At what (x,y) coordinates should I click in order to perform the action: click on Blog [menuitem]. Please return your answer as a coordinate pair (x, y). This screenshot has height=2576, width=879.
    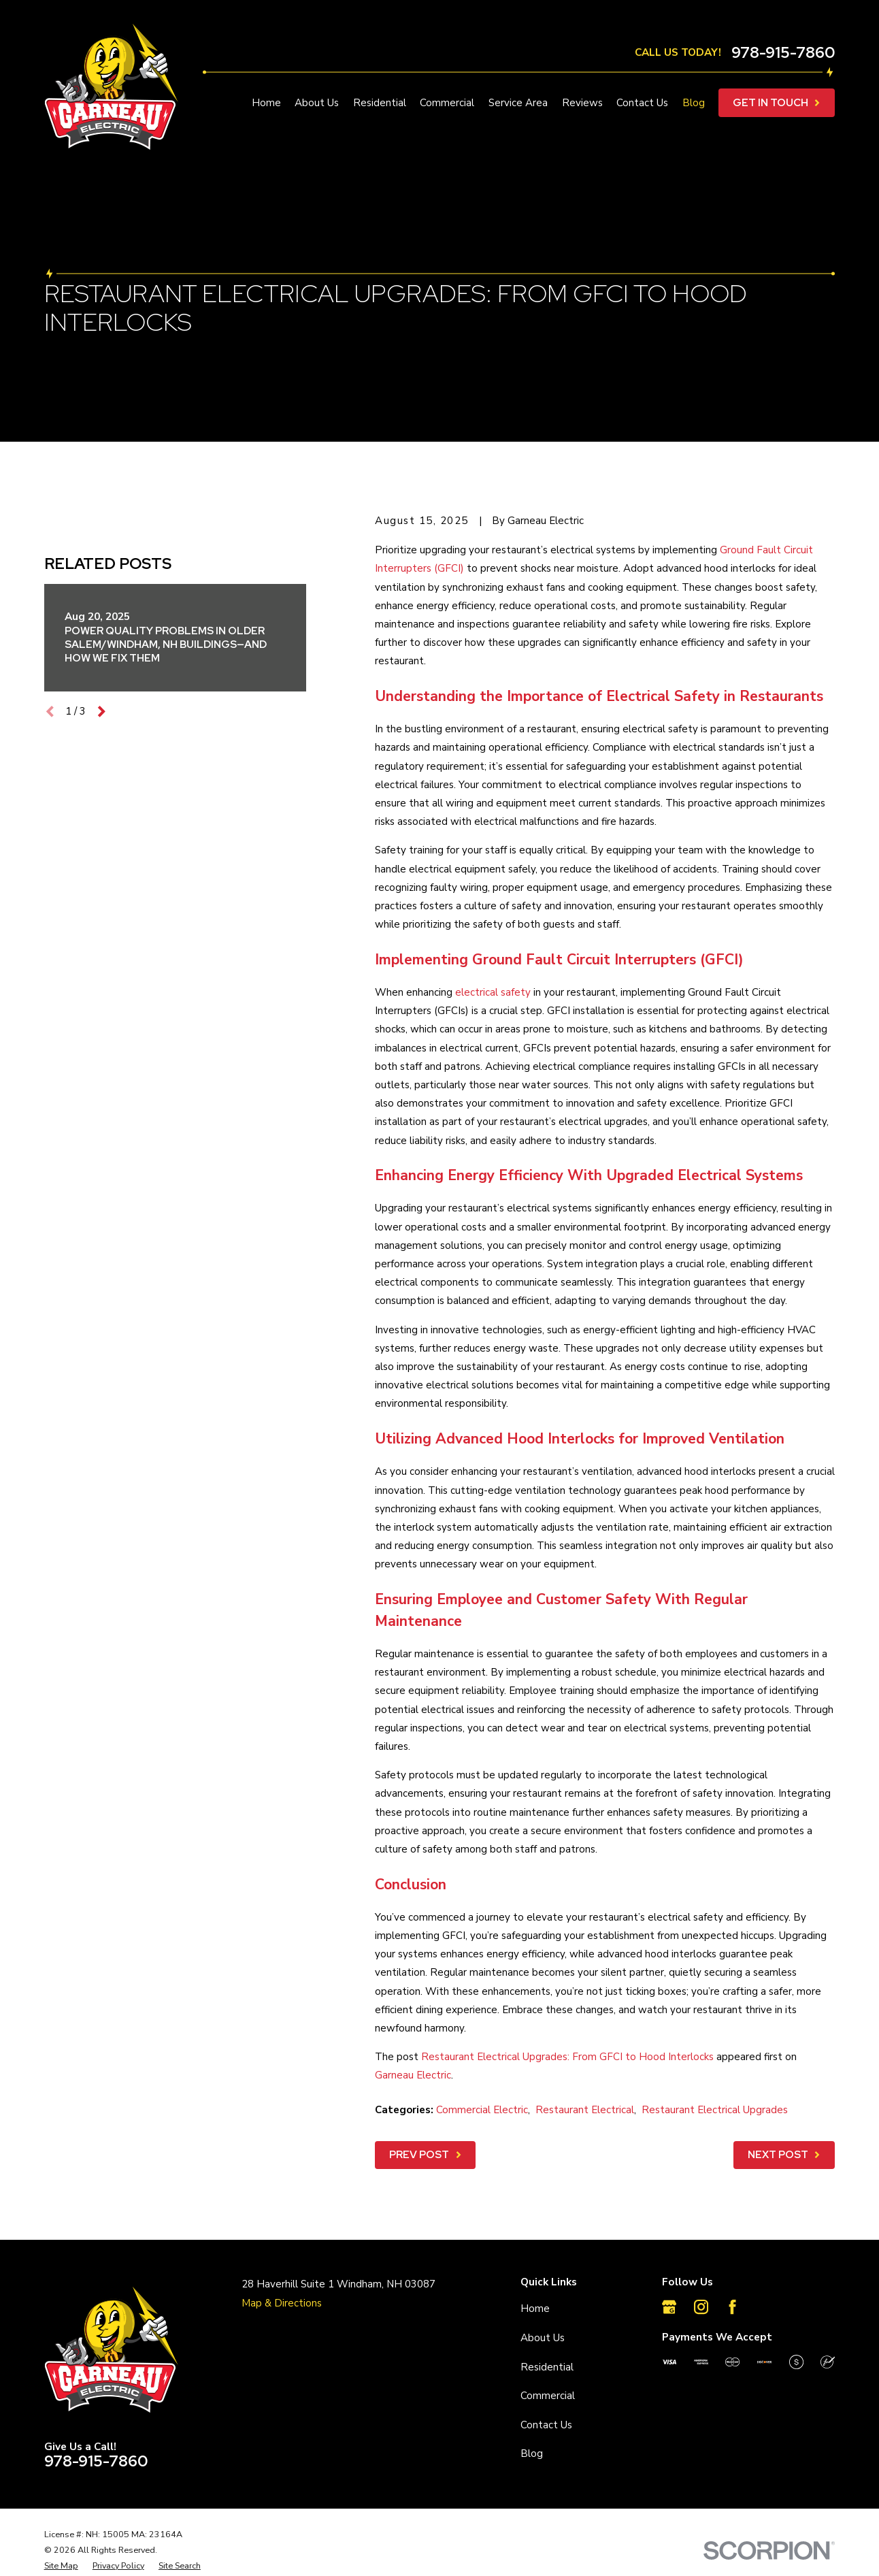
    Looking at the image, I should click on (693, 103).